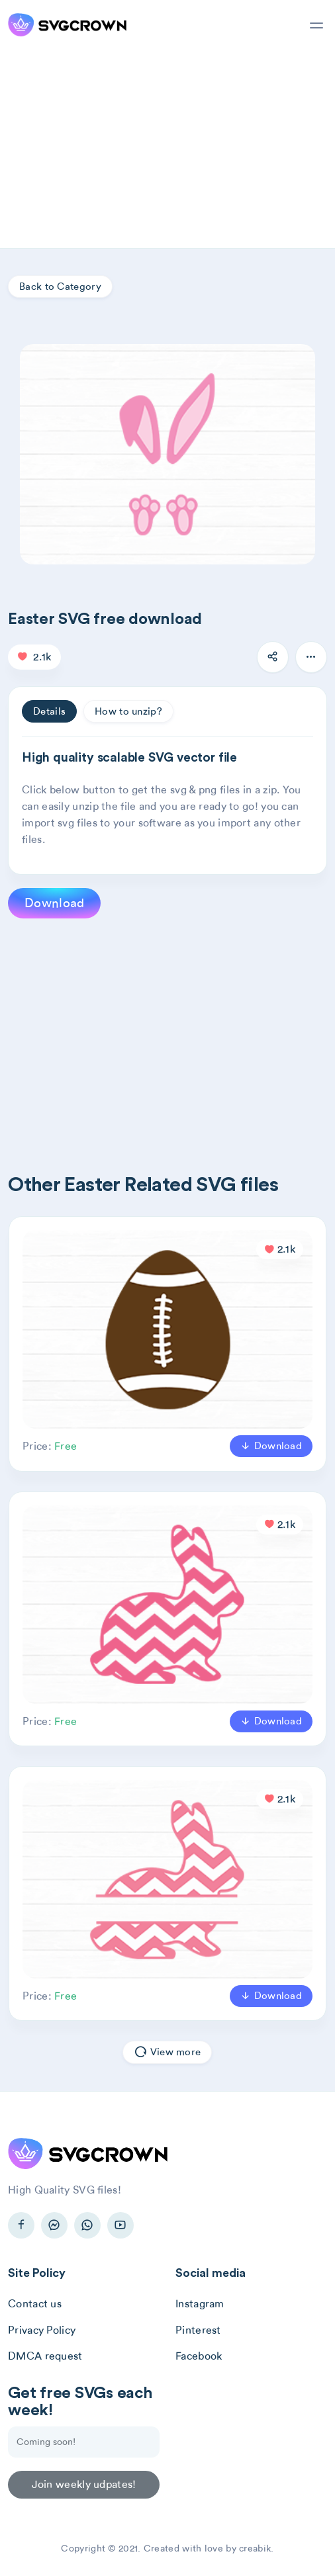 Image resolution: width=335 pixels, height=2576 pixels. What do you see at coordinates (35, 2303) in the screenshot?
I see `Contact us` at bounding box center [35, 2303].